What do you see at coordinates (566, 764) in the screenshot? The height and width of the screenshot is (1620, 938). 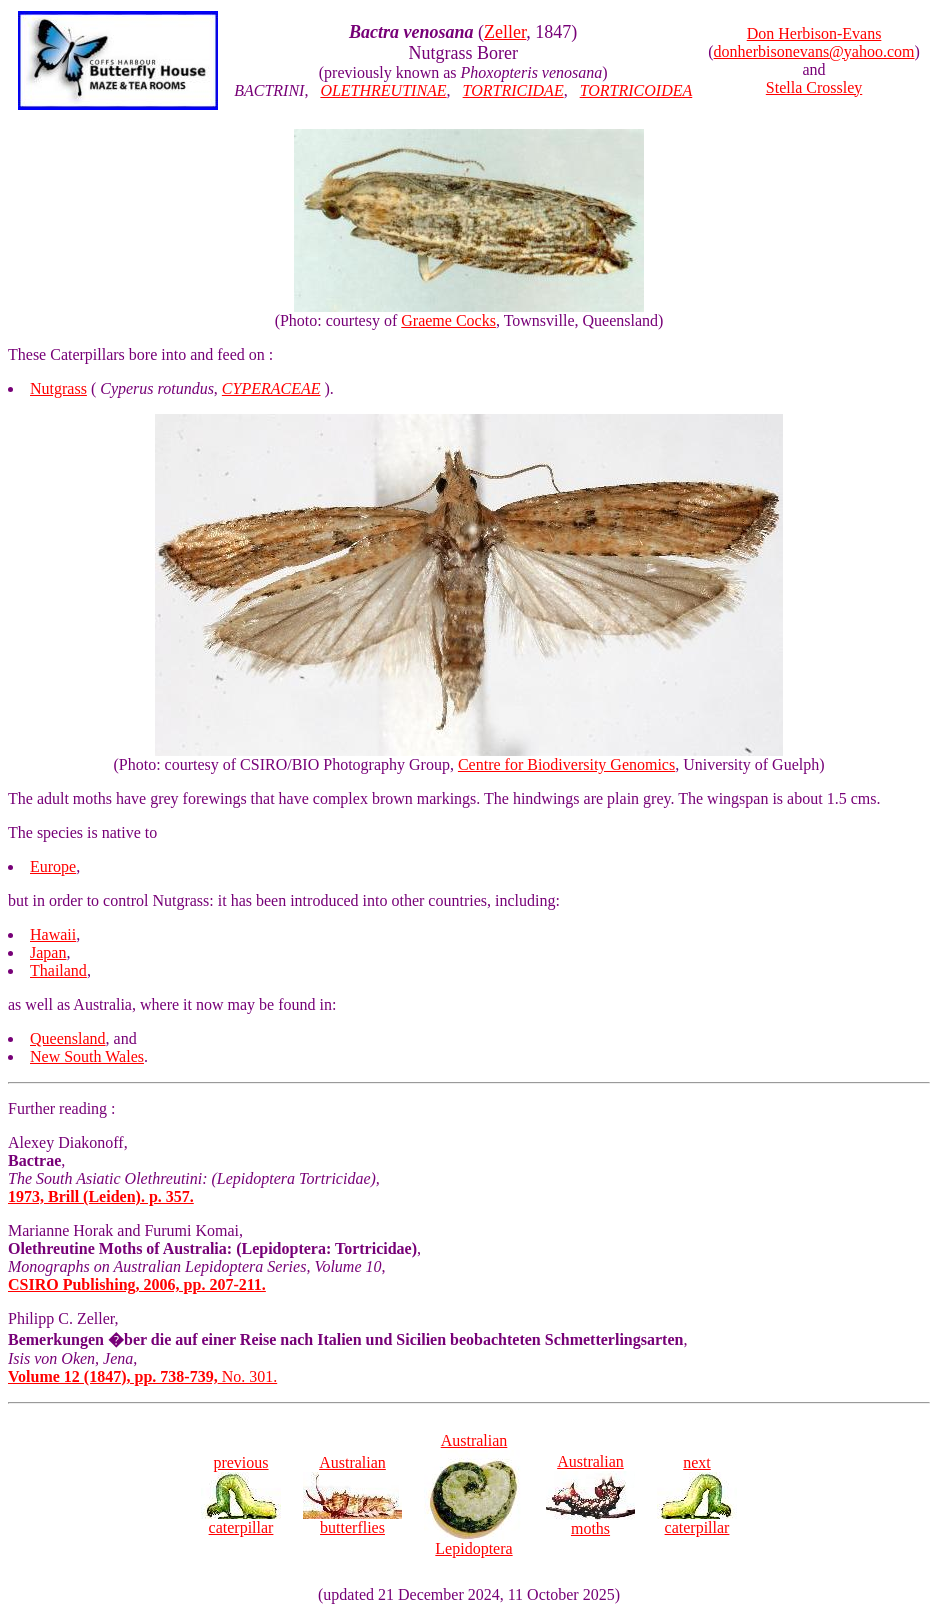 I see `Centre for Biodiversity Genomics` at bounding box center [566, 764].